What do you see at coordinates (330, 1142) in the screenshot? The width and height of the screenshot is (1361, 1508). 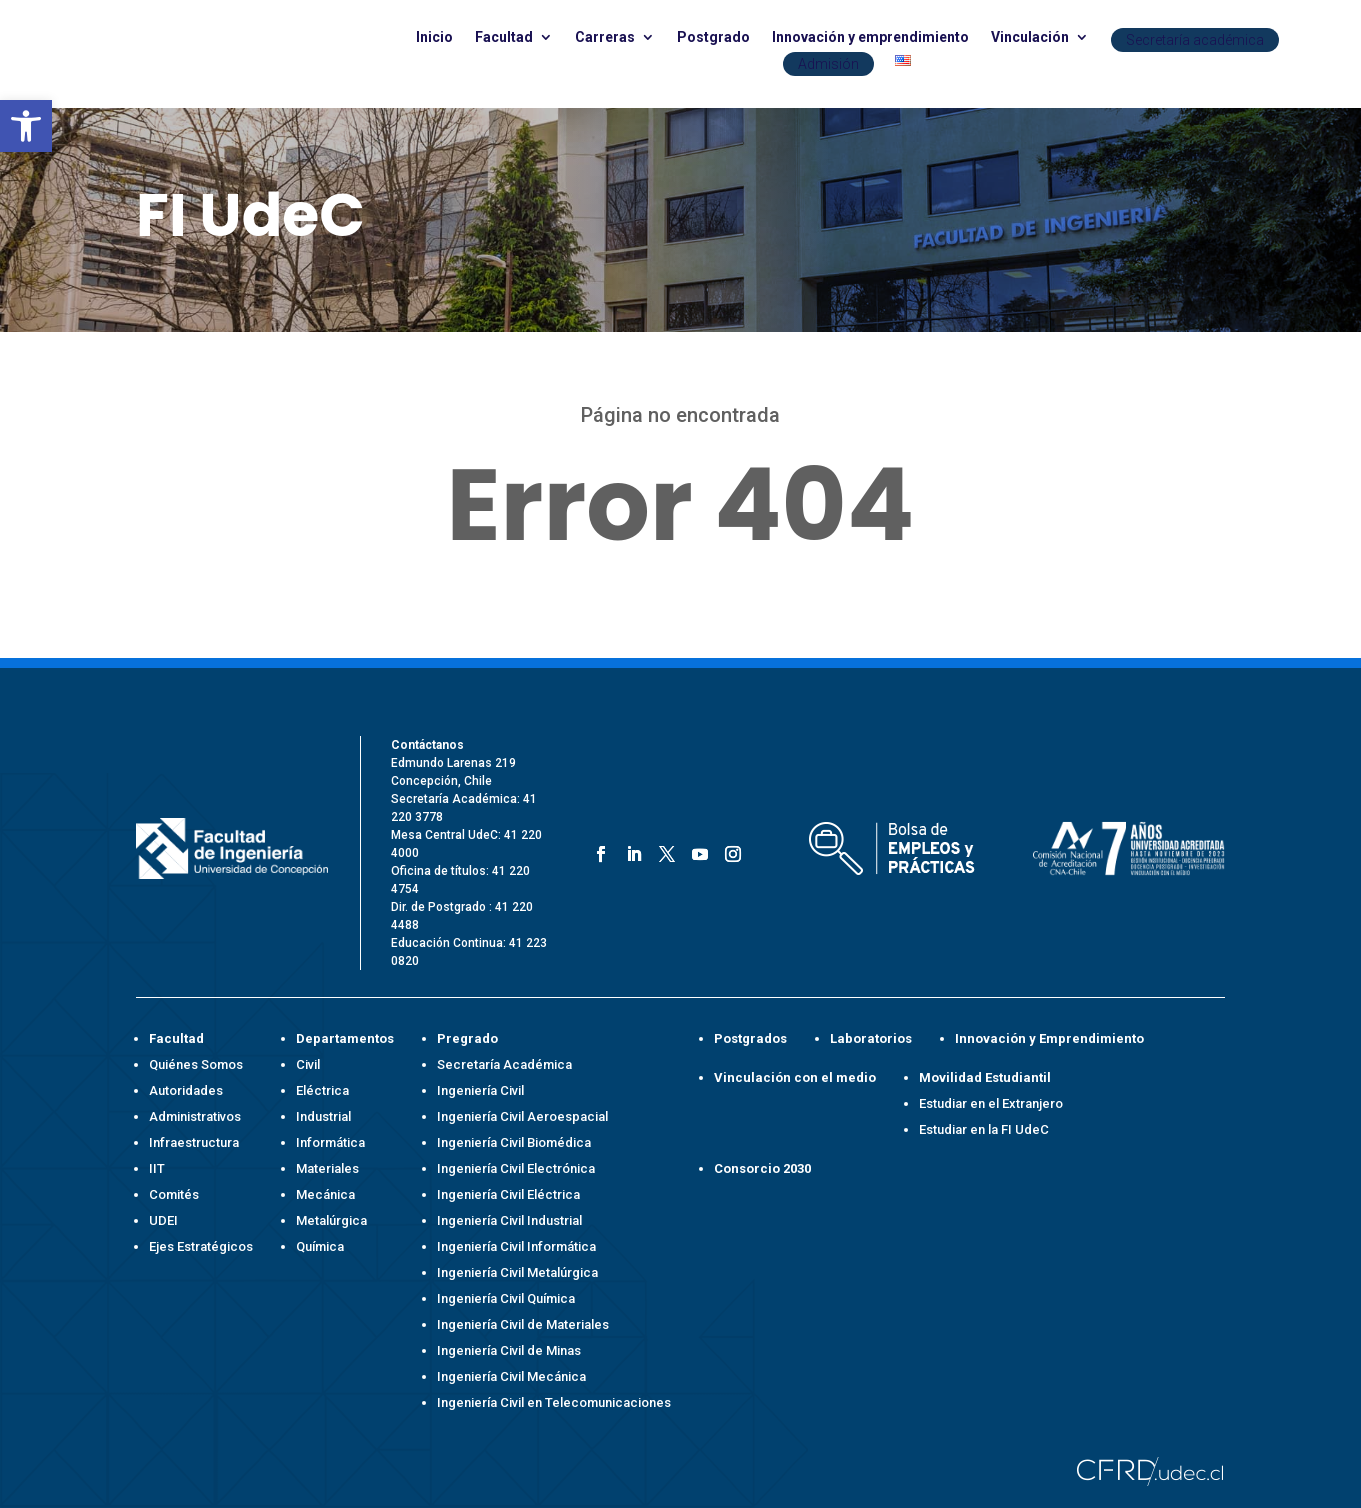 I see `Informática` at bounding box center [330, 1142].